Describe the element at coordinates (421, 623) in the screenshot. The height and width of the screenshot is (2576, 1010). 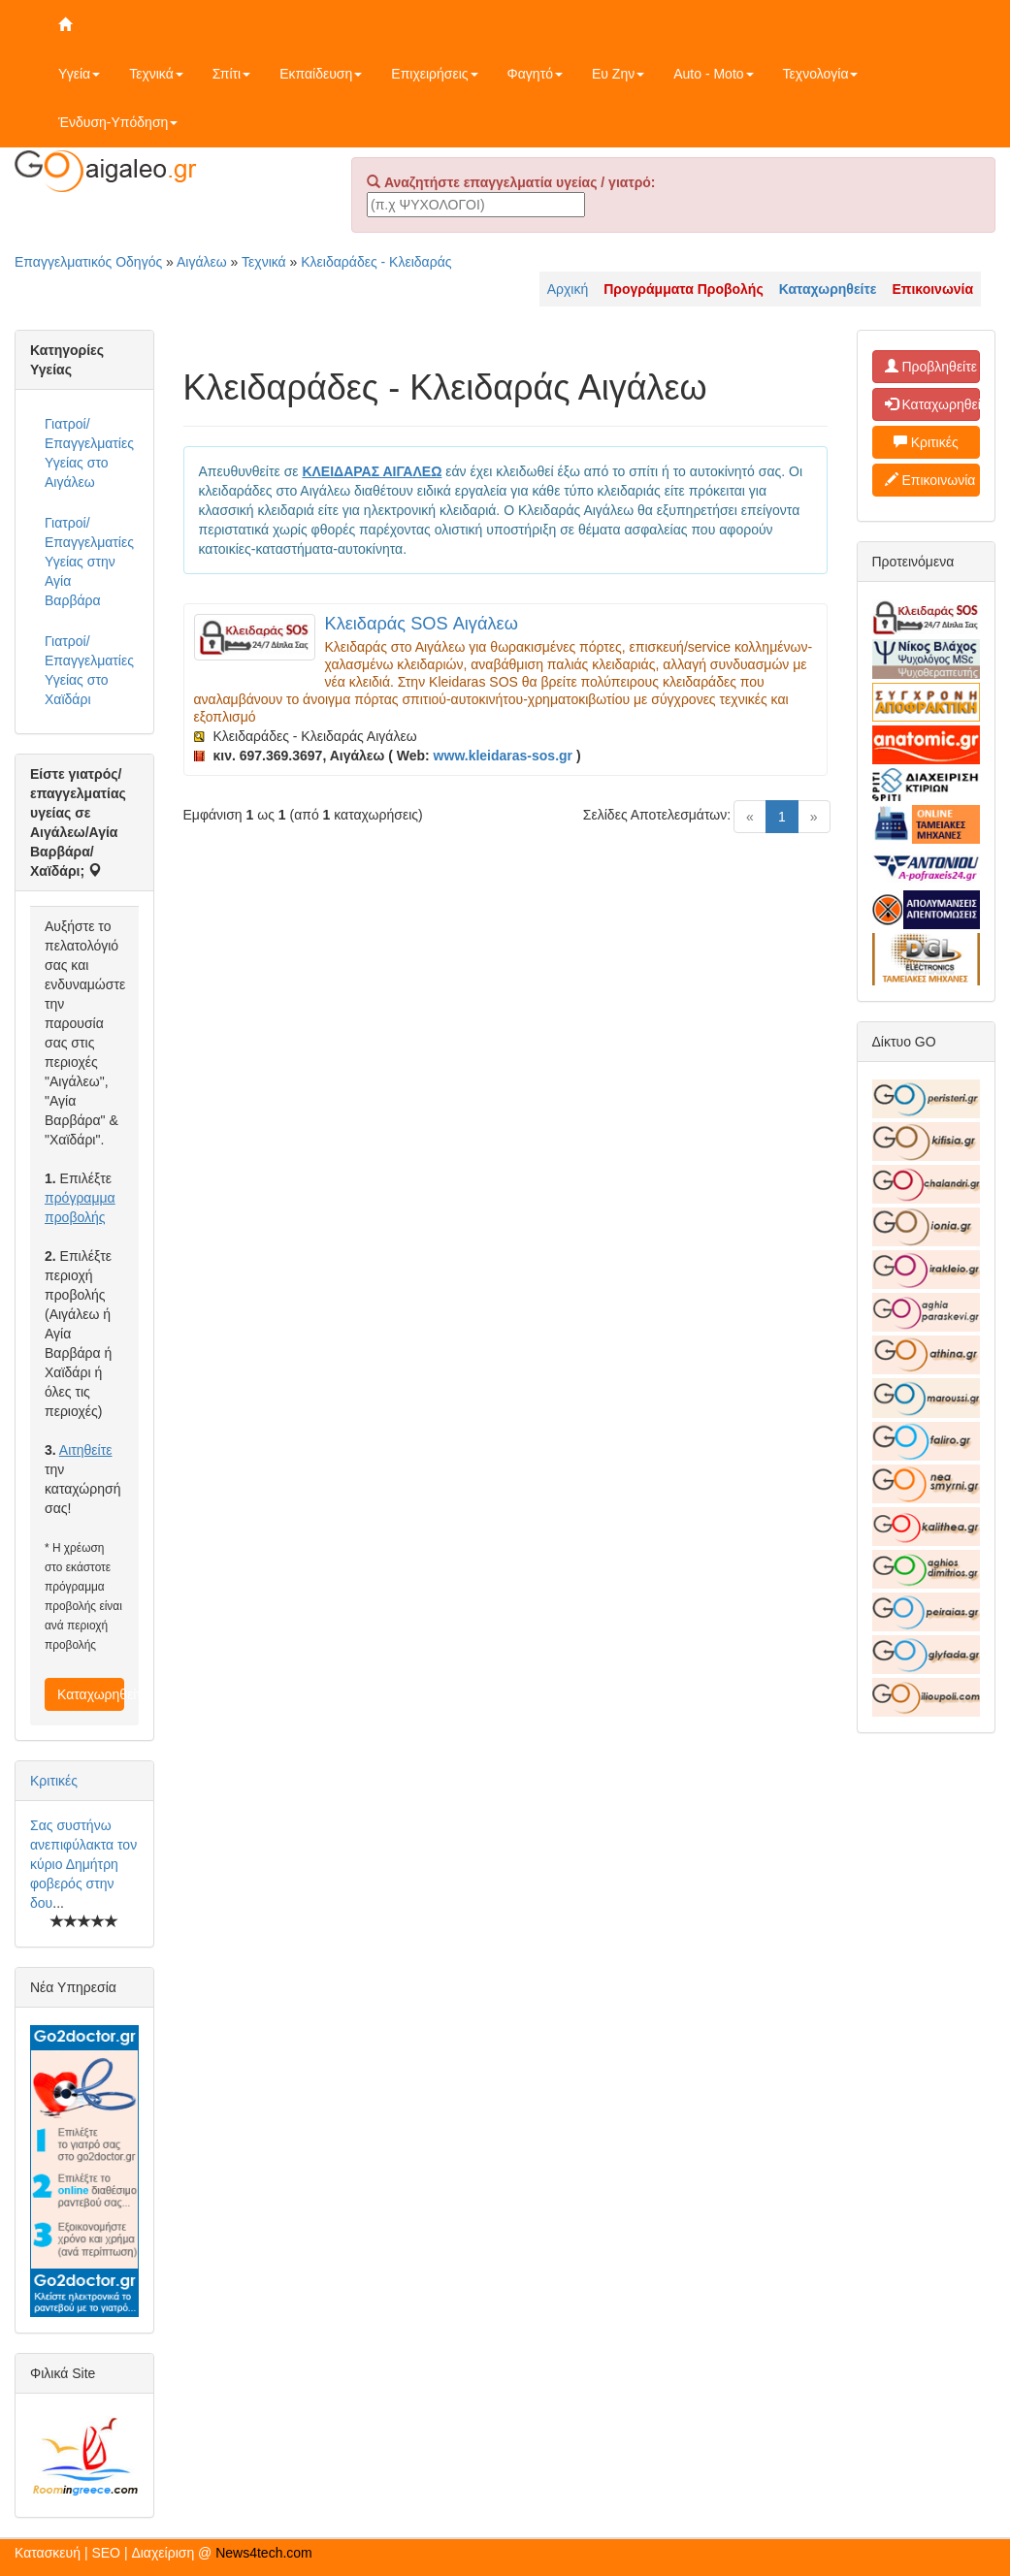
I see `Κλειδαράς SOS Αιγάλεω` at that location.